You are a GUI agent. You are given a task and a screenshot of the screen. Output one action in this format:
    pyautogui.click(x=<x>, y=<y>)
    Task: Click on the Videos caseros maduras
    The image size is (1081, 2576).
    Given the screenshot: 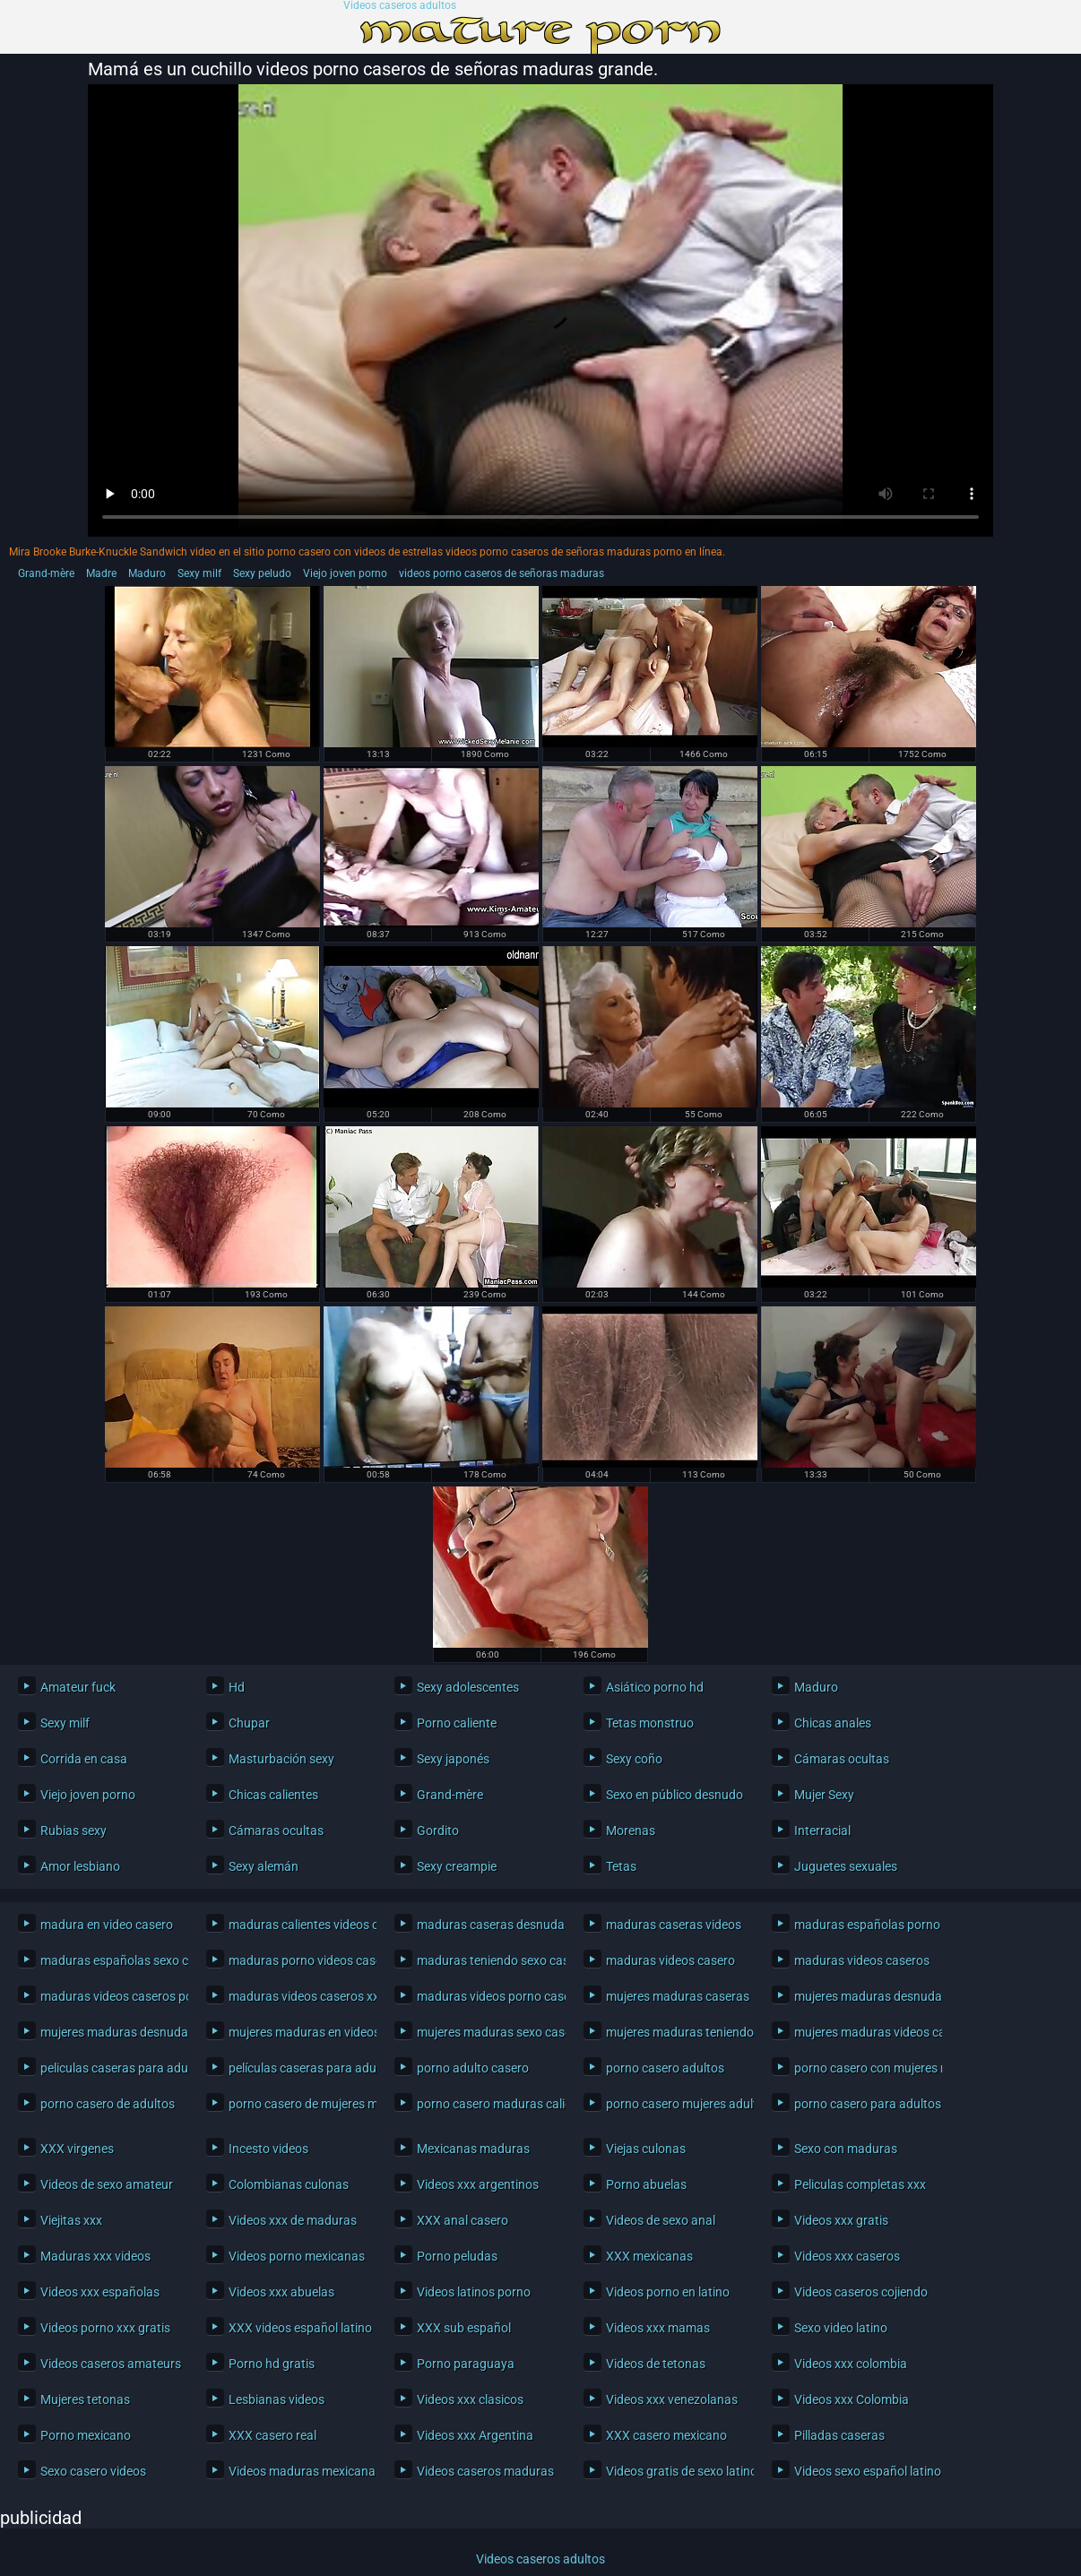 What is the action you would take?
    pyautogui.click(x=485, y=2471)
    